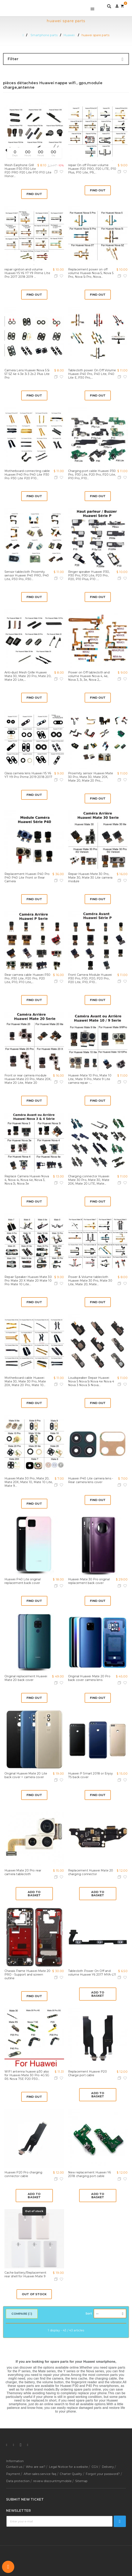 This screenshot has height=2576, width=132. I want to click on Front or rear camera module Huawei Mate 20 Pro, Mate 20X, Mate 20 Lite, Mate 20, so click(27, 1079).